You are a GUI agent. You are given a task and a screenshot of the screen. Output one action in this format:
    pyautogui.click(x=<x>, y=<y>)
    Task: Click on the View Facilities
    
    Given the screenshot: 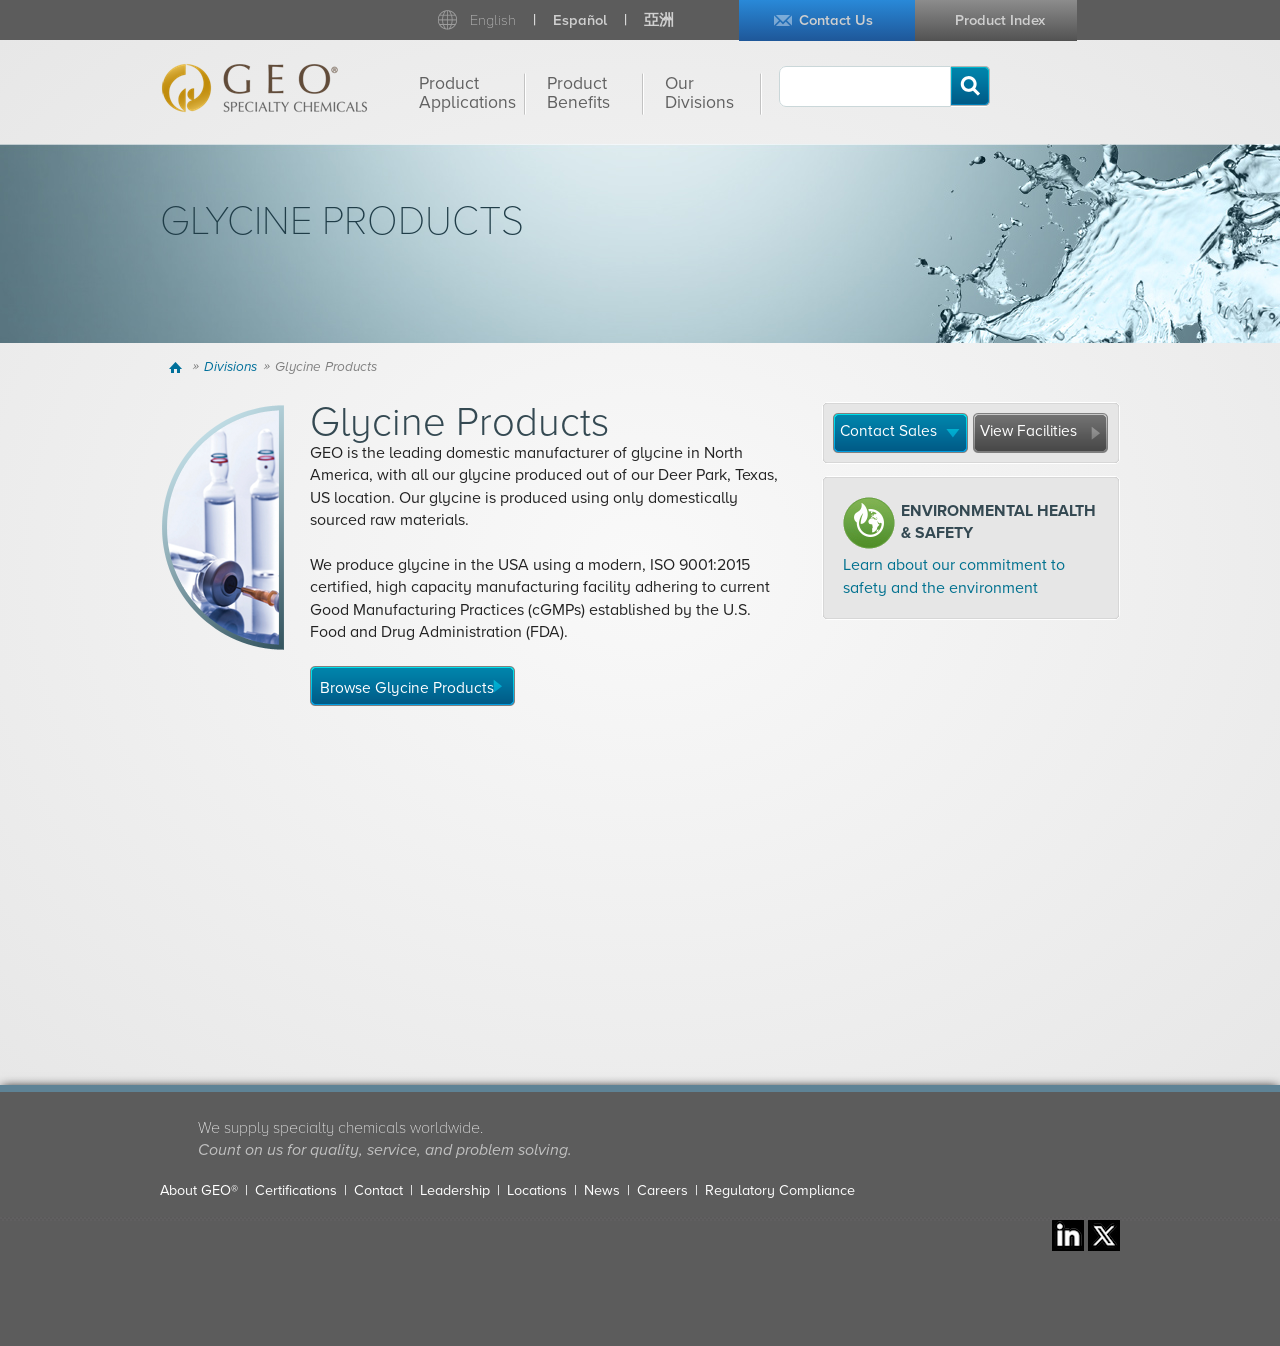 What is the action you would take?
    pyautogui.click(x=1028, y=431)
    